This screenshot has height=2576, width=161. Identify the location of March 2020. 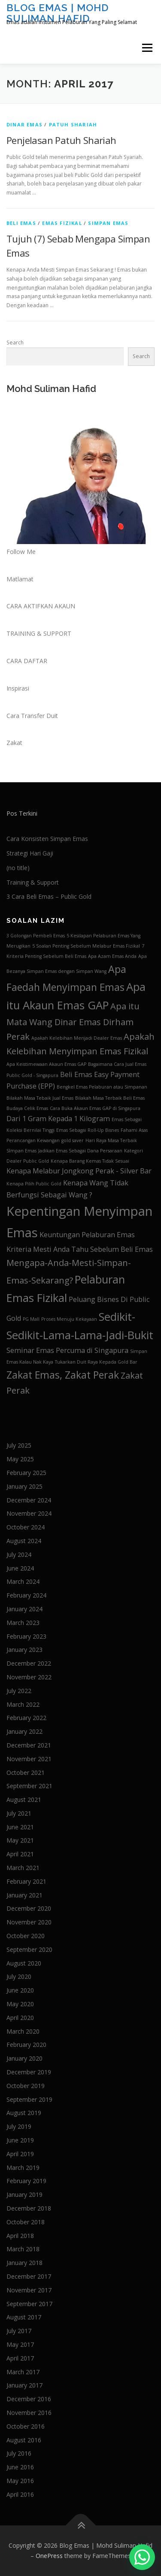
(22, 2031).